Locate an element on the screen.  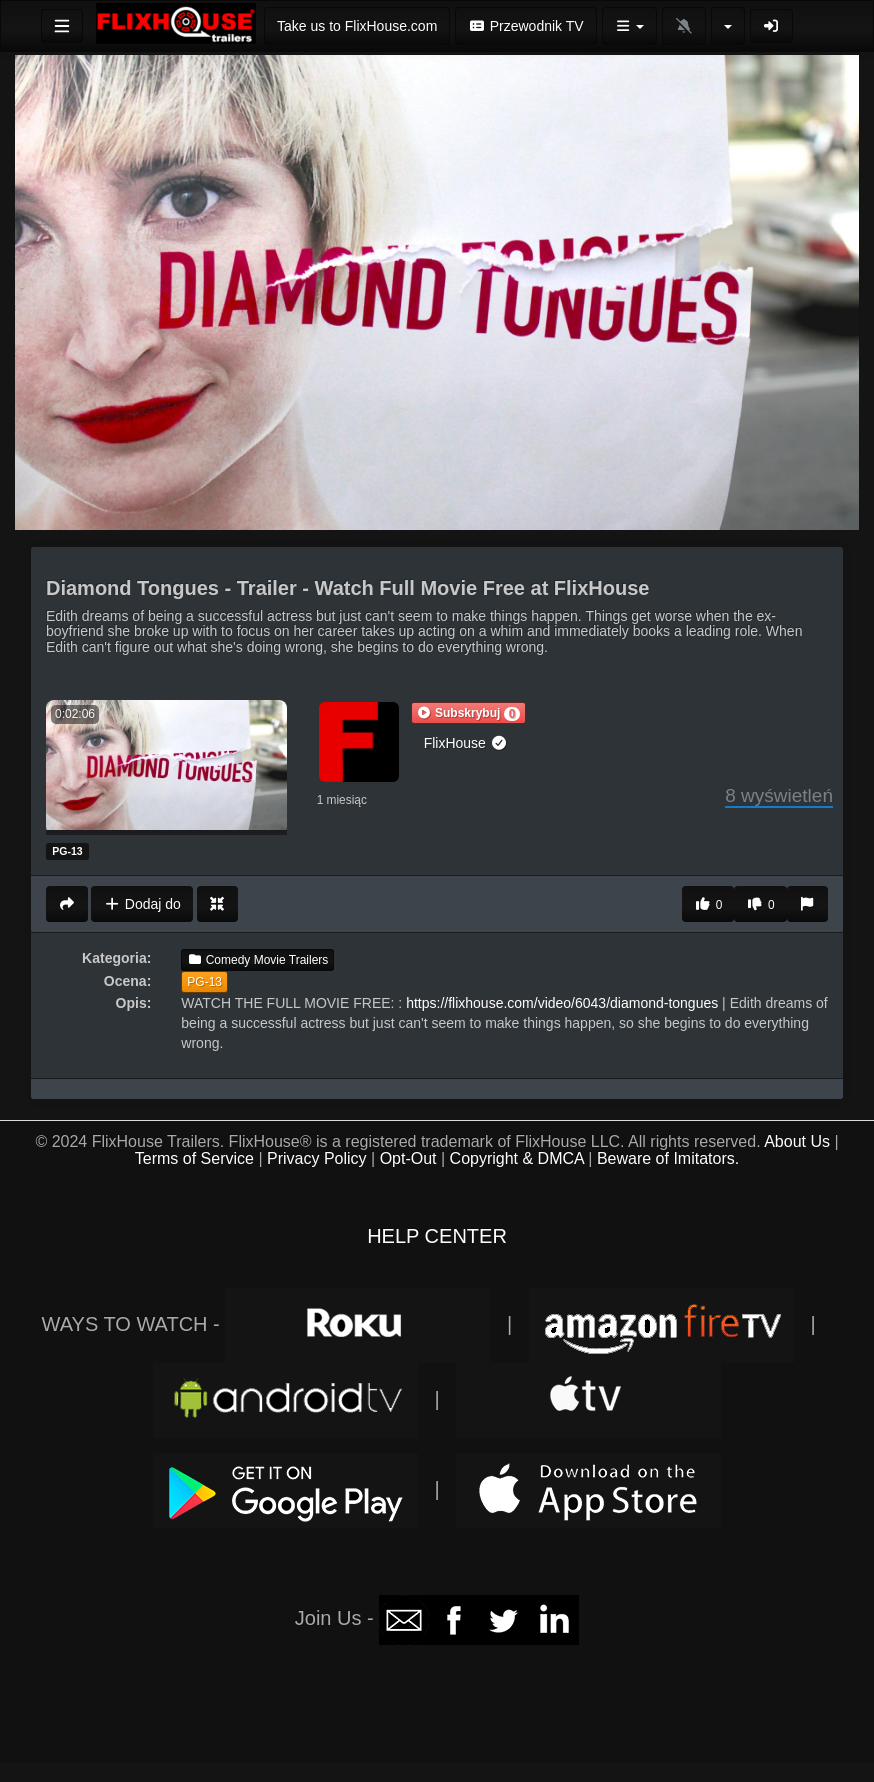
Comedy Movie Trailers is located at coordinates (257, 960).